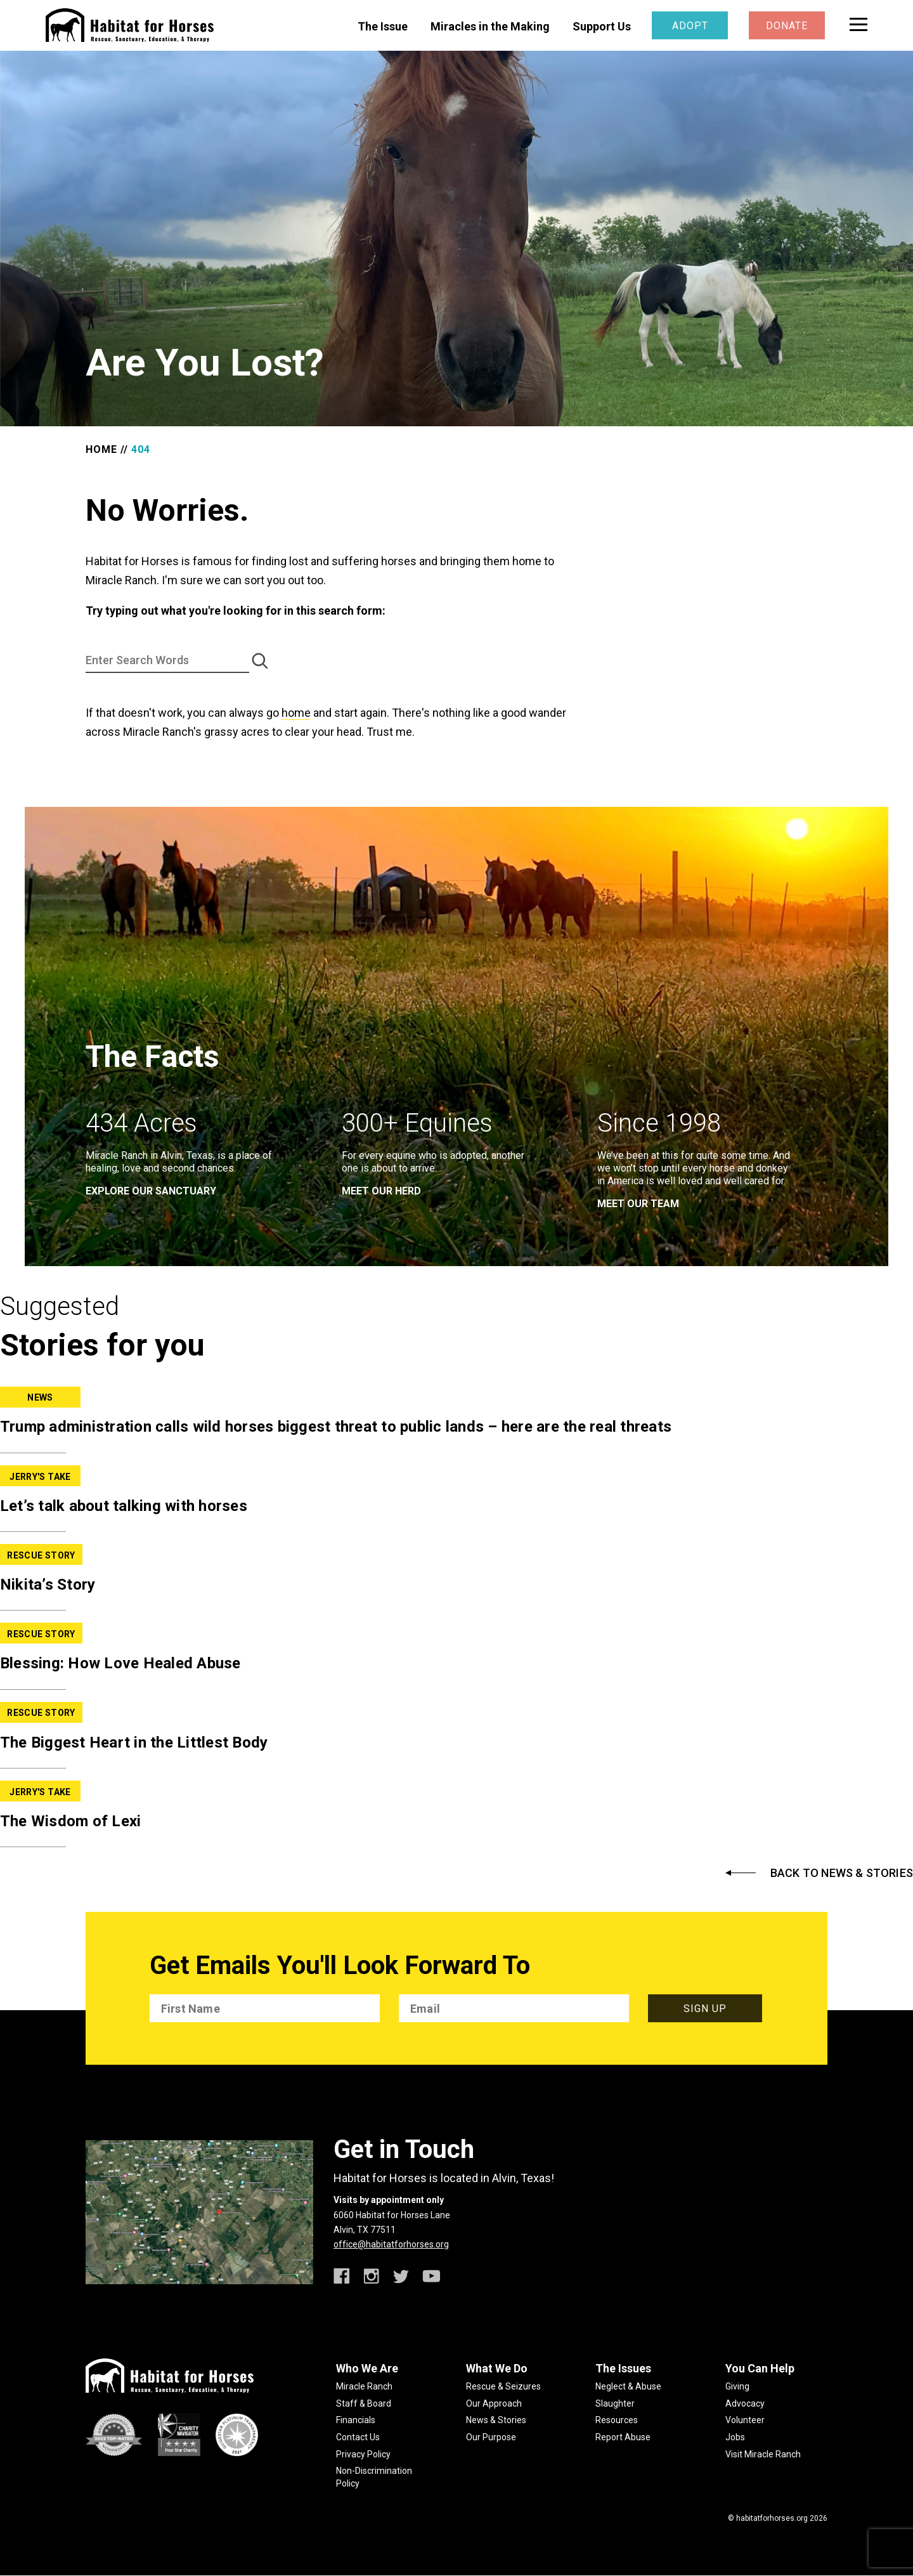 The height and width of the screenshot is (2576, 913). Describe the element at coordinates (735, 2437) in the screenshot. I see `Jobs` at that location.